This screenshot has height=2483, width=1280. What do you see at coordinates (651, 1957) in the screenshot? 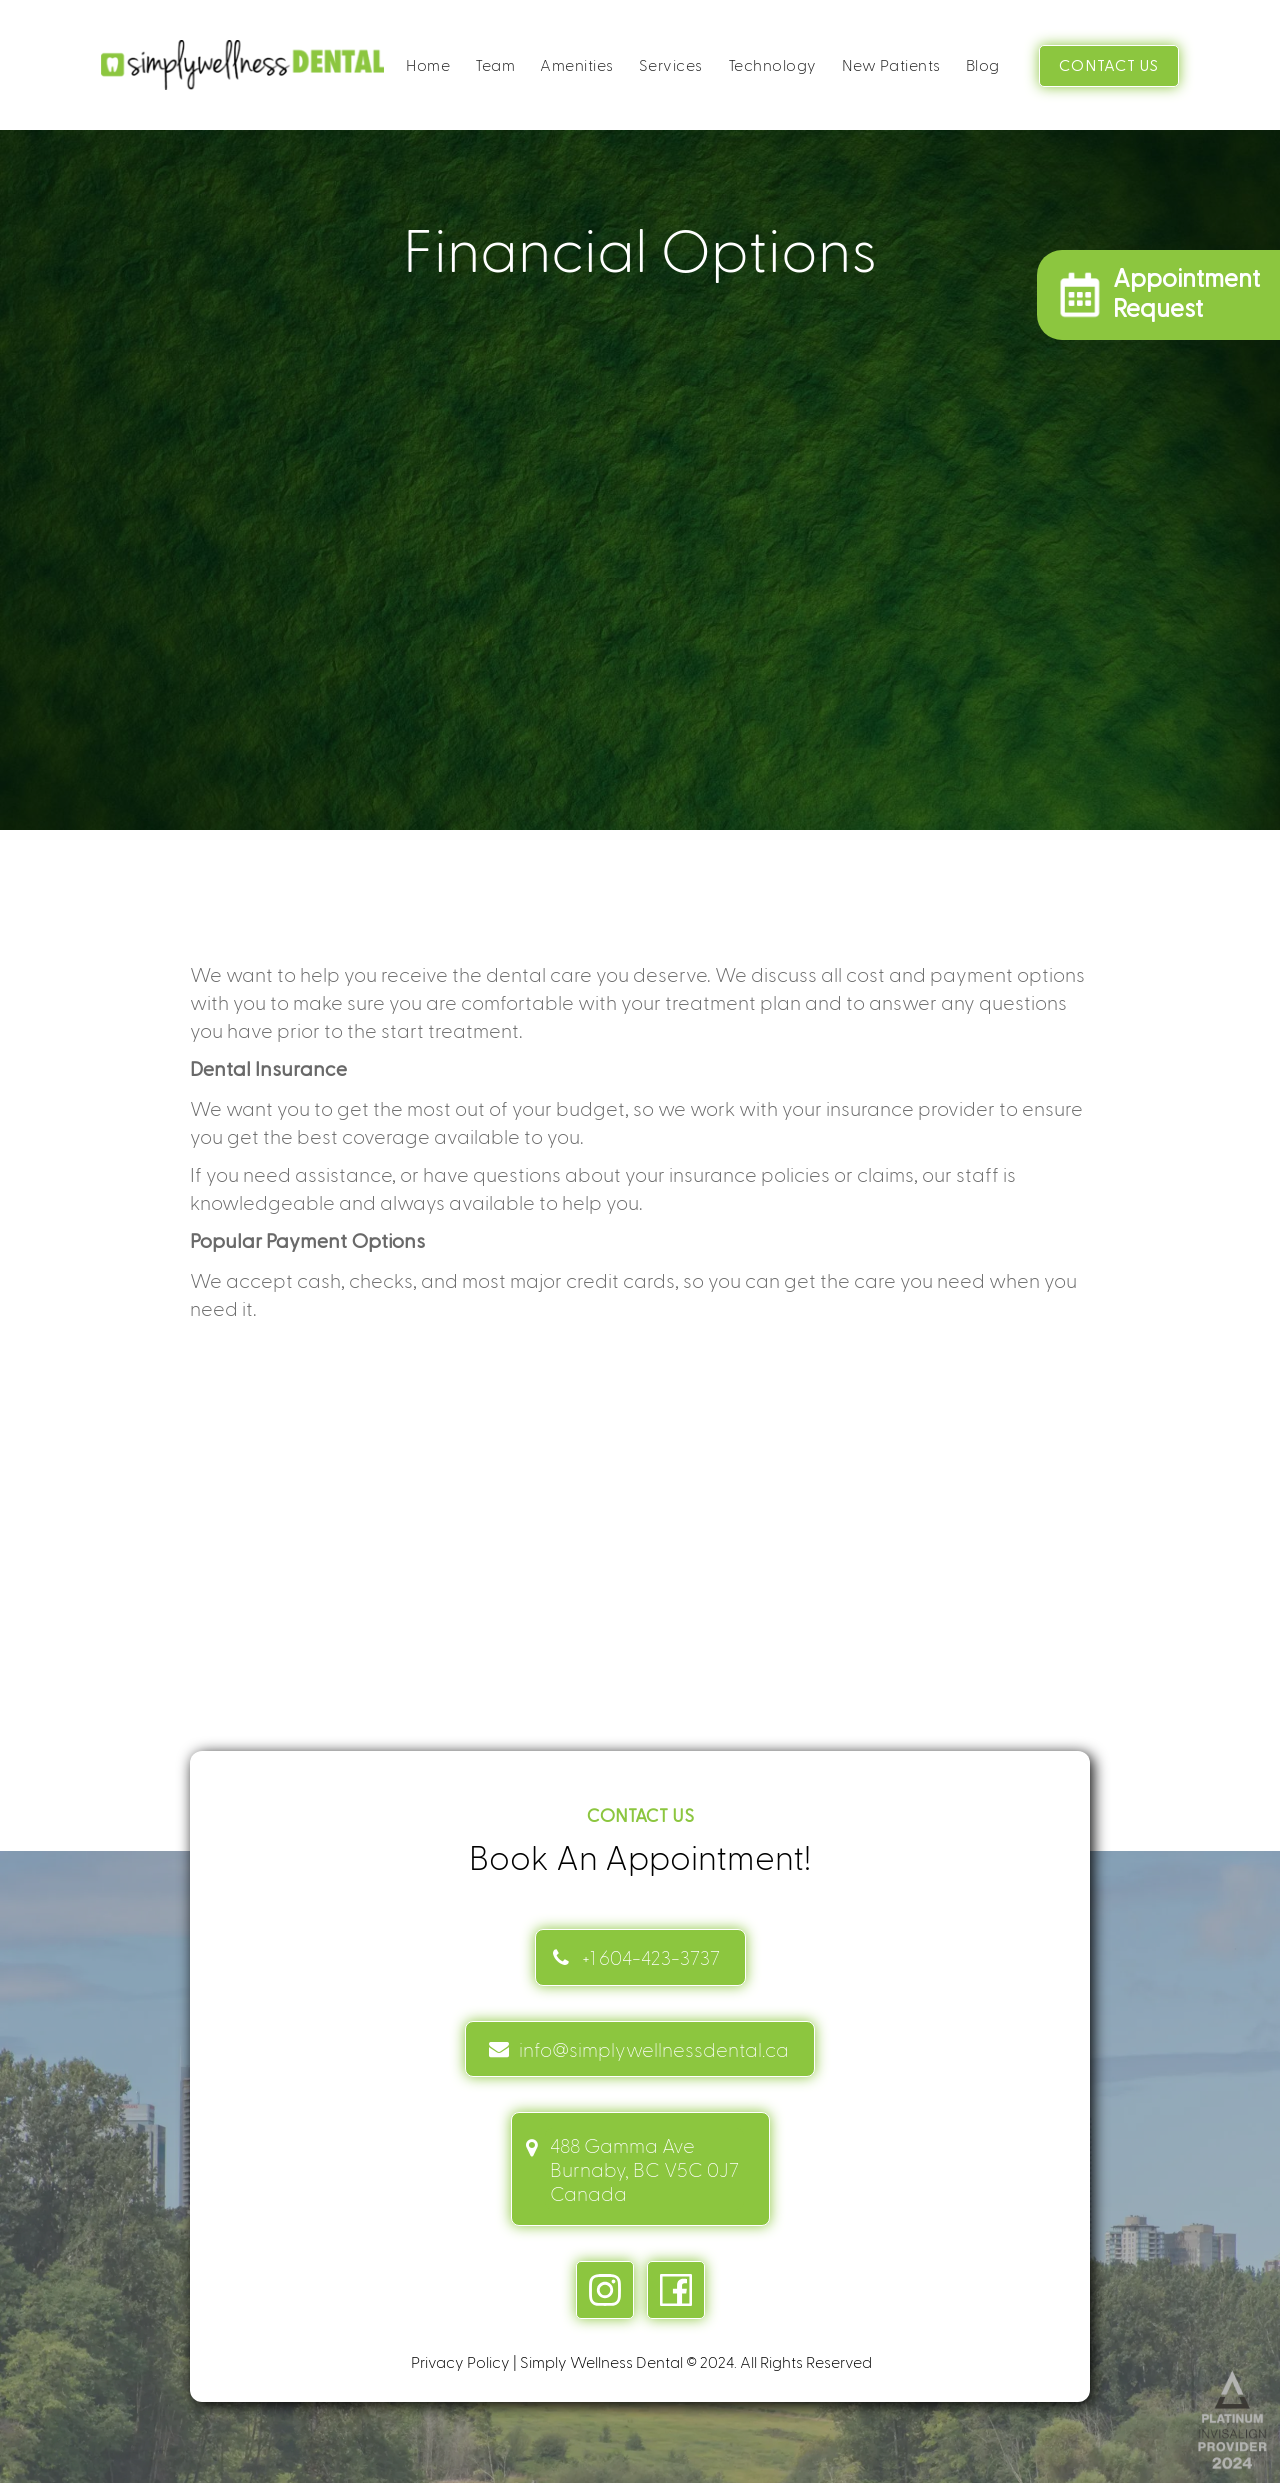
I see `+1 604-423-3737 [Contact link]` at bounding box center [651, 1957].